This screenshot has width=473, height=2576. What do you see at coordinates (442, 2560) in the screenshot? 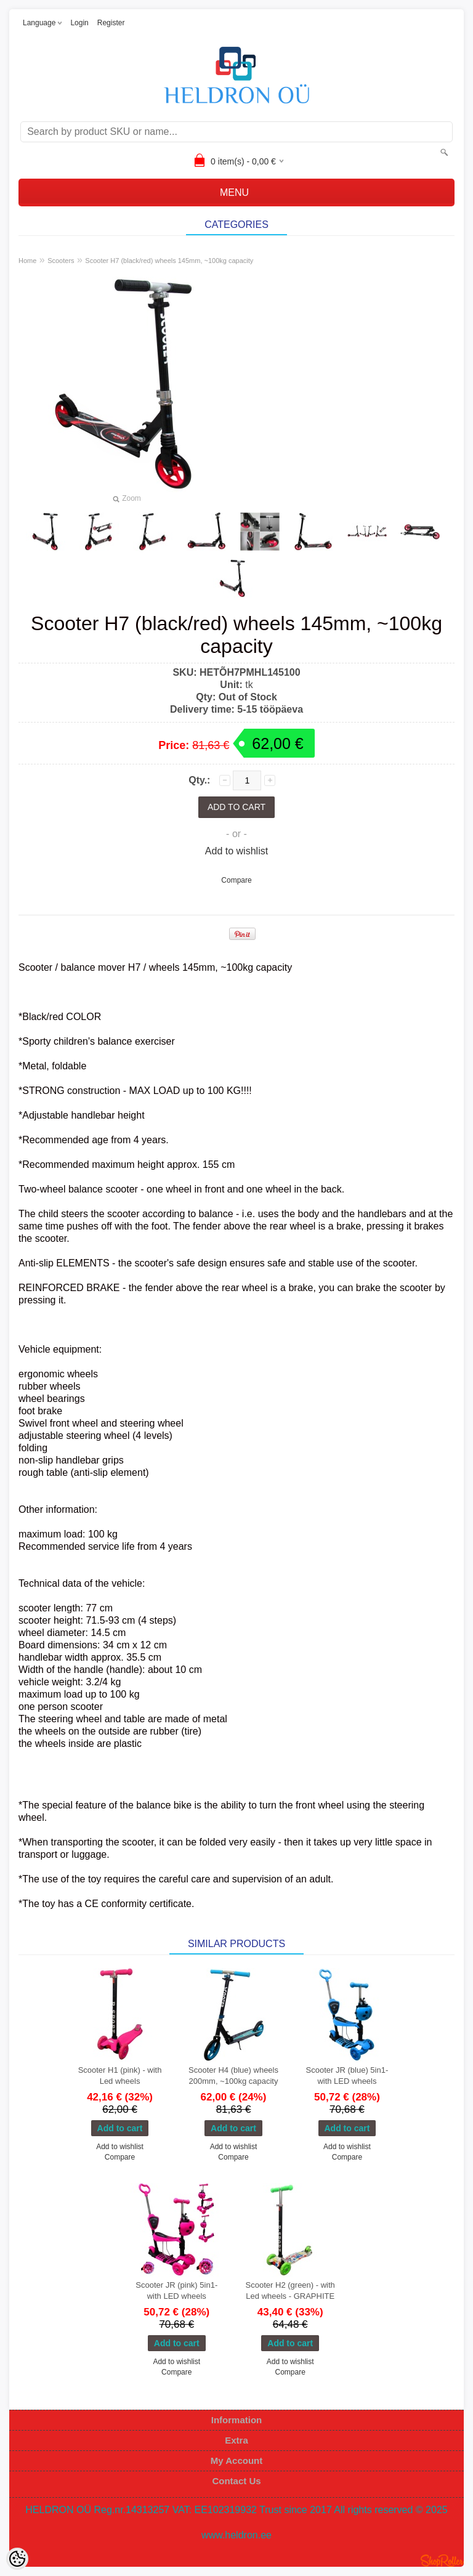
I see `Shoproller.ee` at bounding box center [442, 2560].